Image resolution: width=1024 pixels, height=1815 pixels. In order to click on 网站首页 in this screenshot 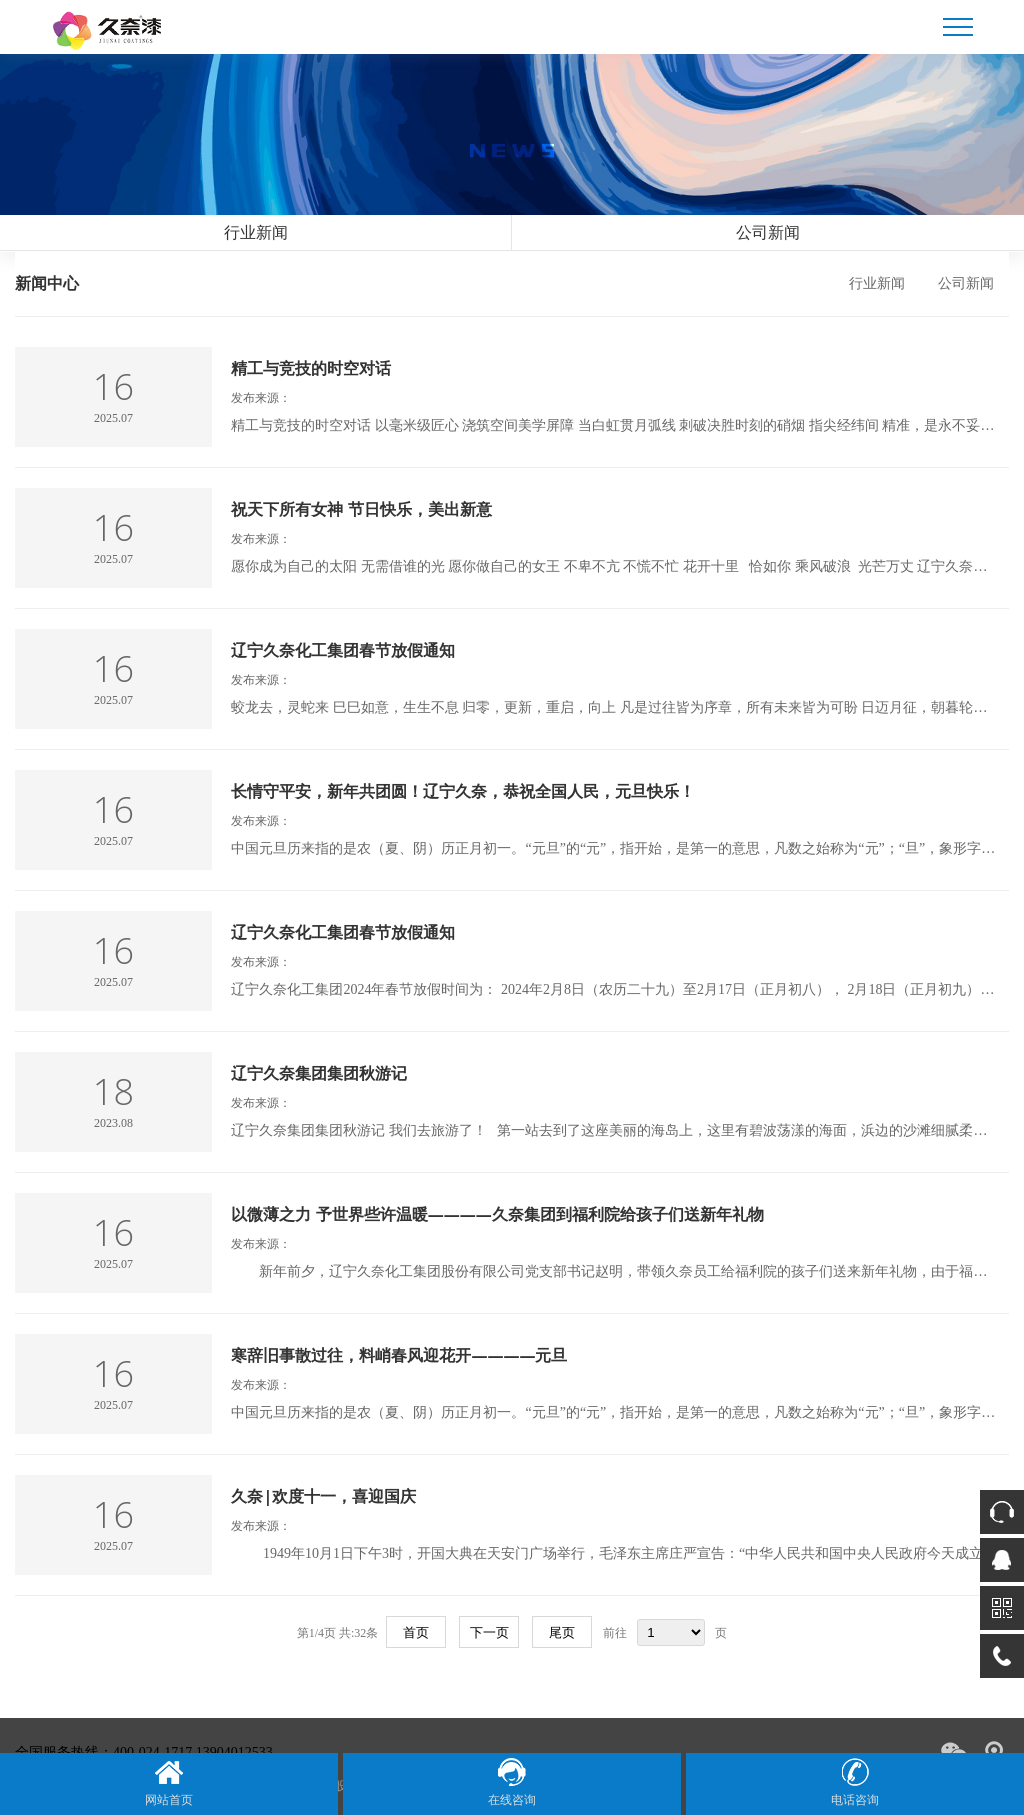, I will do `click(169, 1782)`.